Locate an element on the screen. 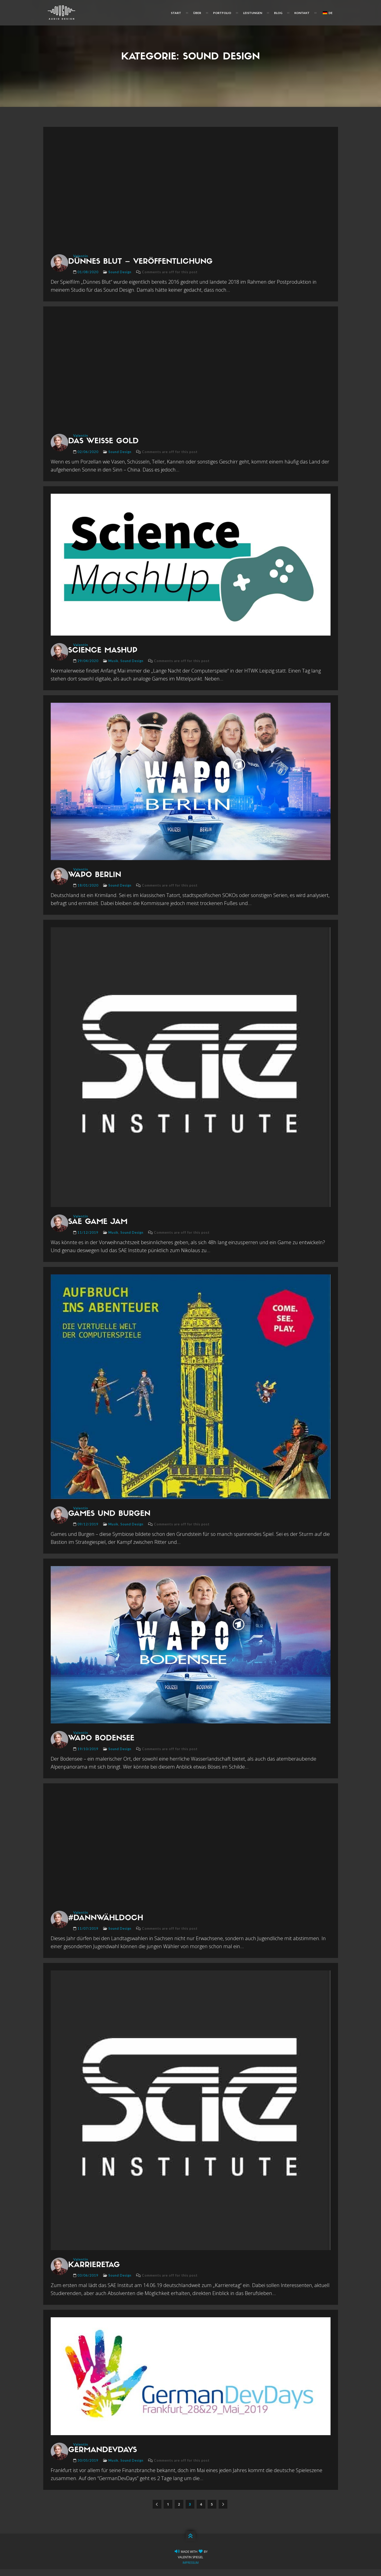 The width and height of the screenshot is (381, 2576). 18/01/2020 is located at coordinates (87, 888).